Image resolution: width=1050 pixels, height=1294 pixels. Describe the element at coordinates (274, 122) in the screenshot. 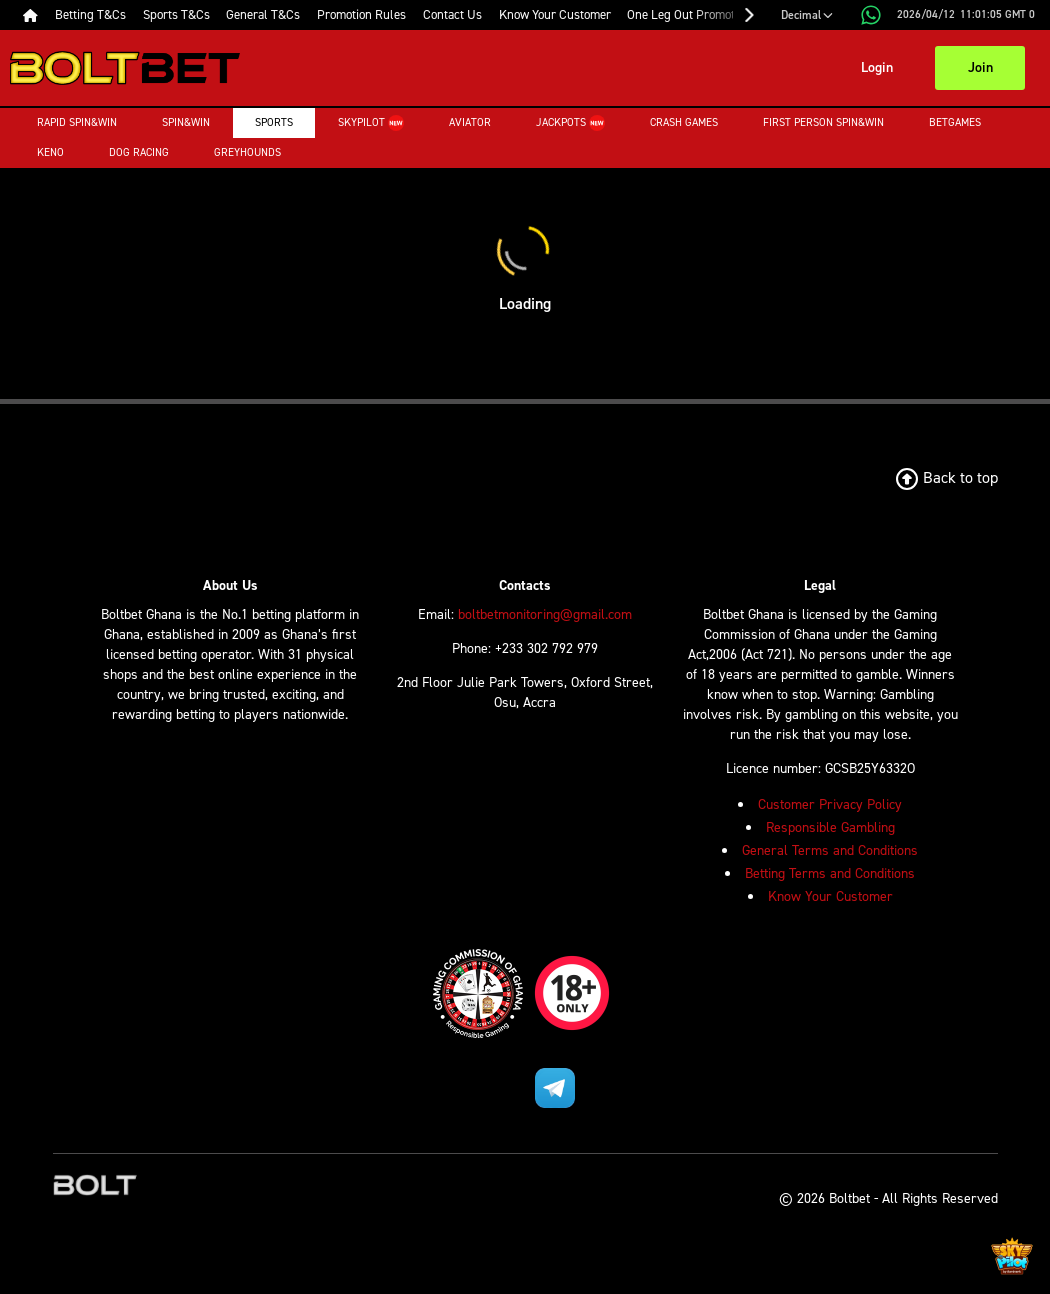

I see `Sports` at that location.